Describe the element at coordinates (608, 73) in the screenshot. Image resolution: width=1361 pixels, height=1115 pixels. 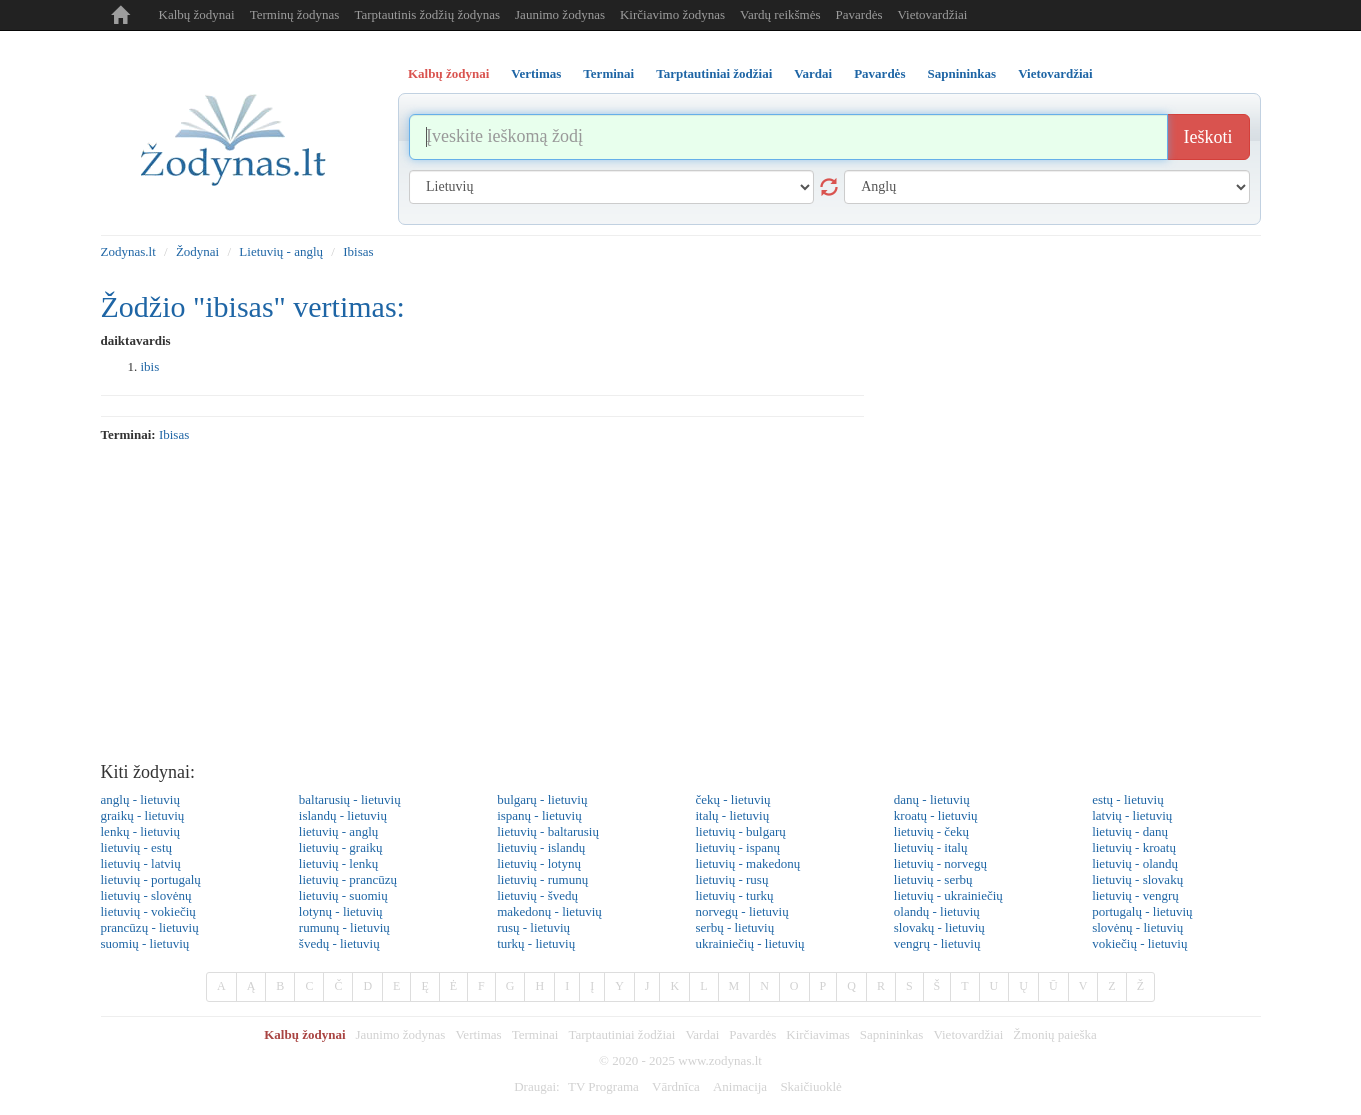
I see `Terminai [tab]` at that location.